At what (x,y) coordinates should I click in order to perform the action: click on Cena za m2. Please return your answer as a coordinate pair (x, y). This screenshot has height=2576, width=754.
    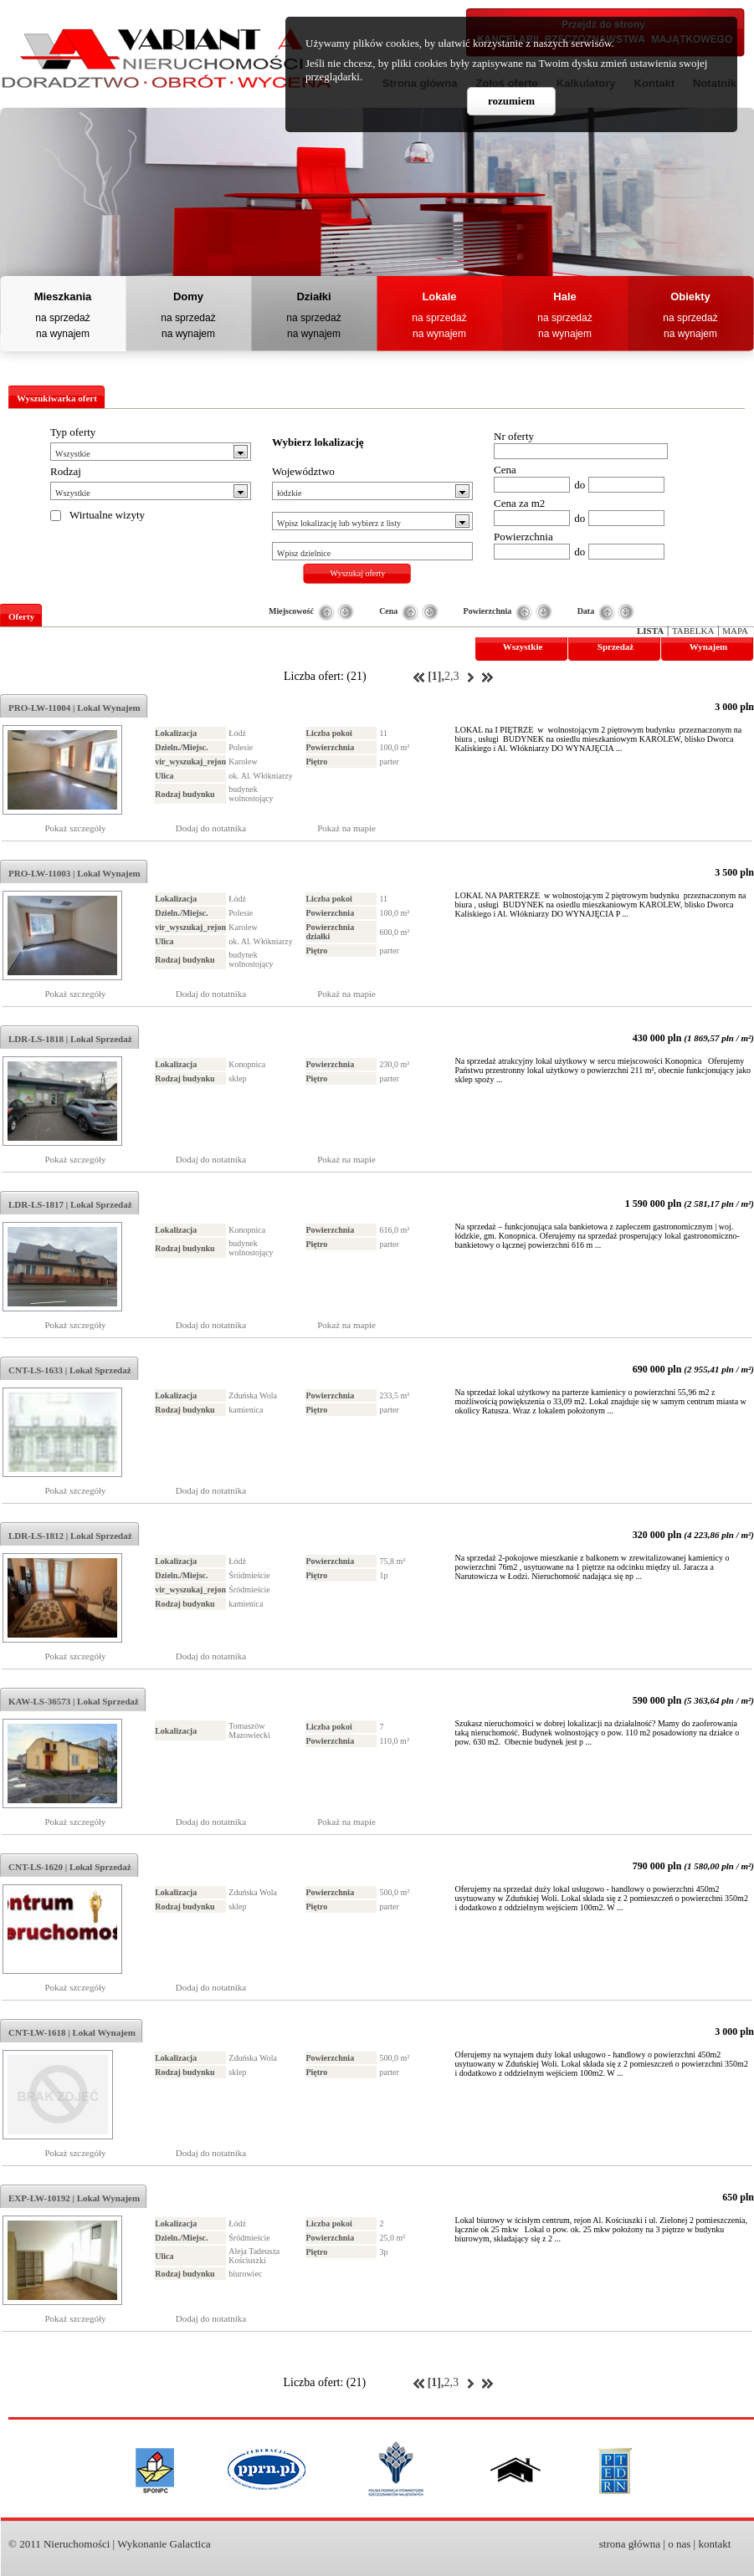
    Looking at the image, I should click on (519, 503).